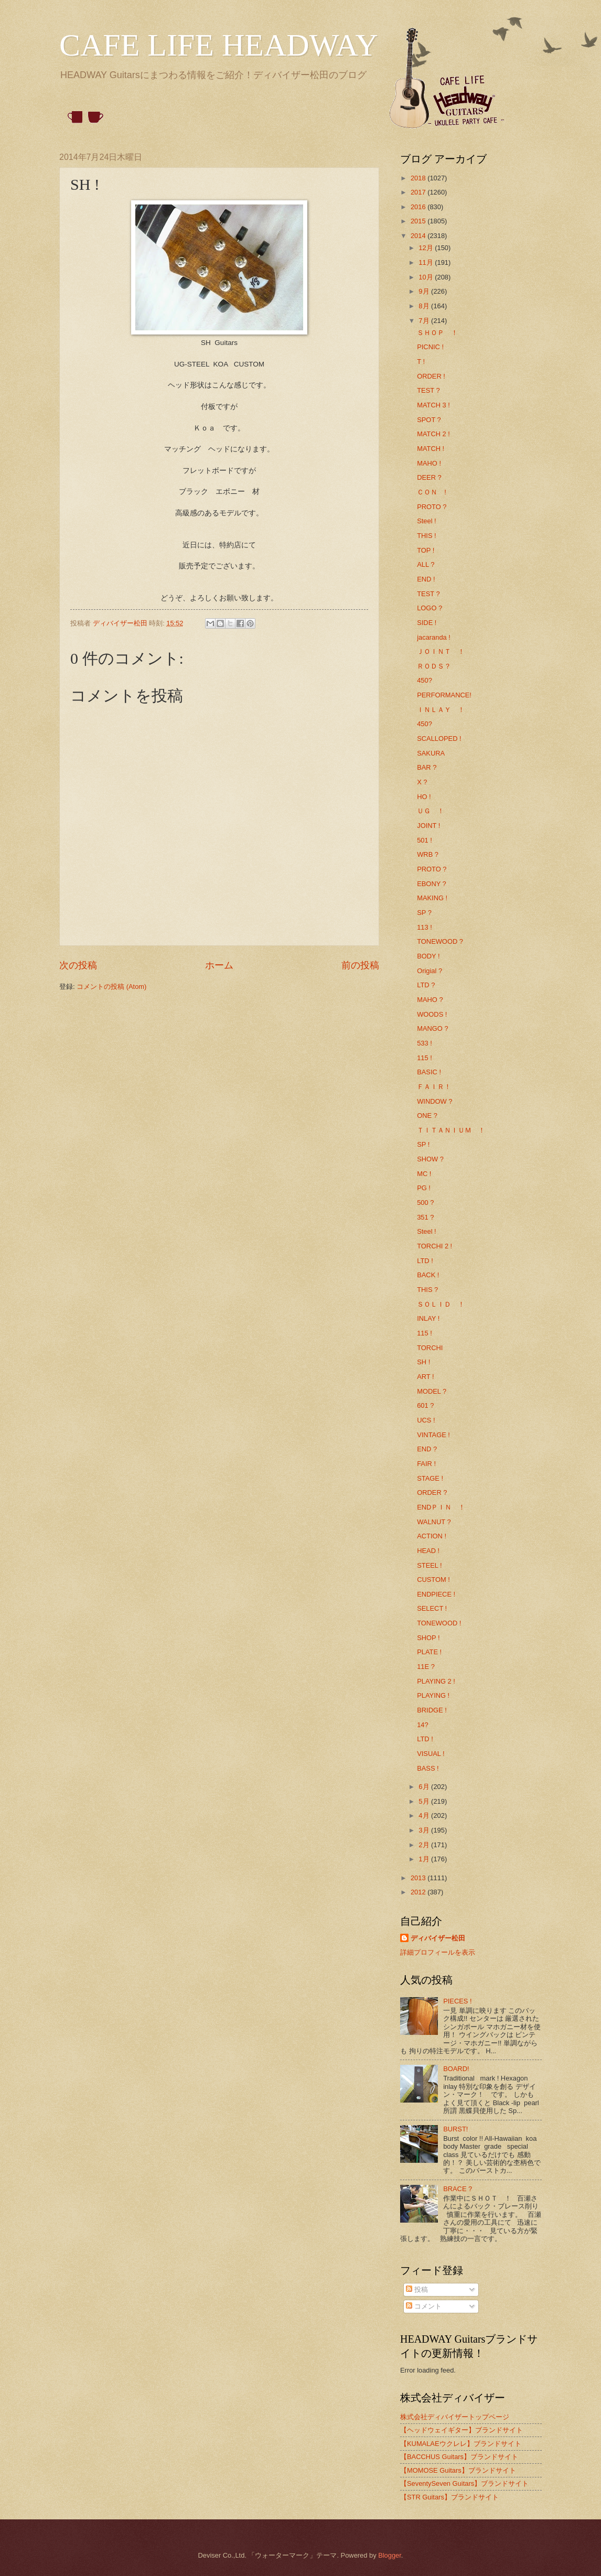 This screenshot has height=2576, width=601. I want to click on ORDER !, so click(431, 376).